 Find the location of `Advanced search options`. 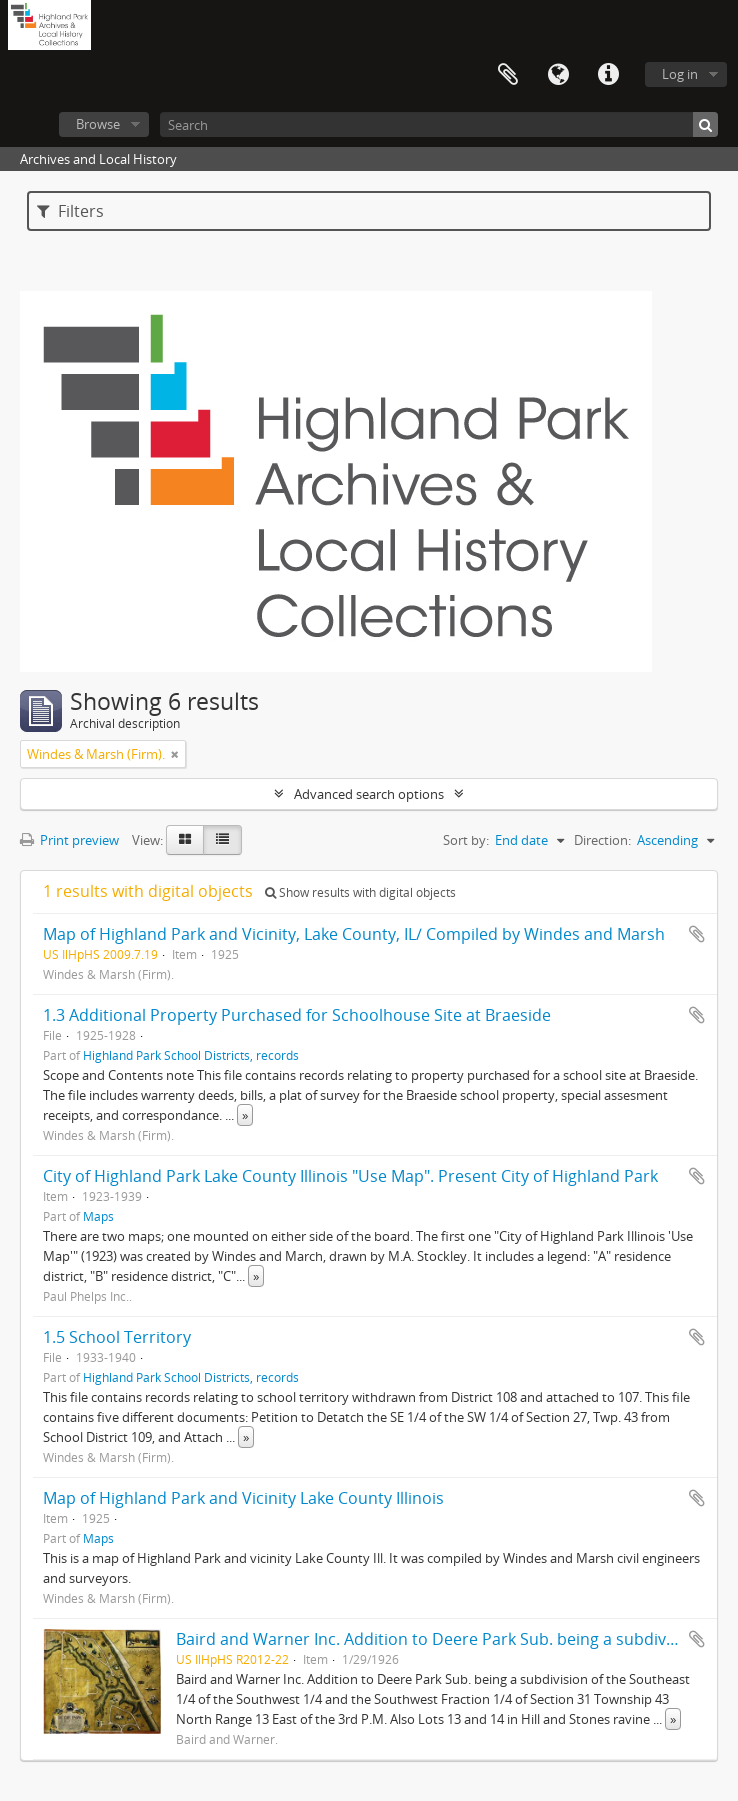

Advanced search options is located at coordinates (369, 794).